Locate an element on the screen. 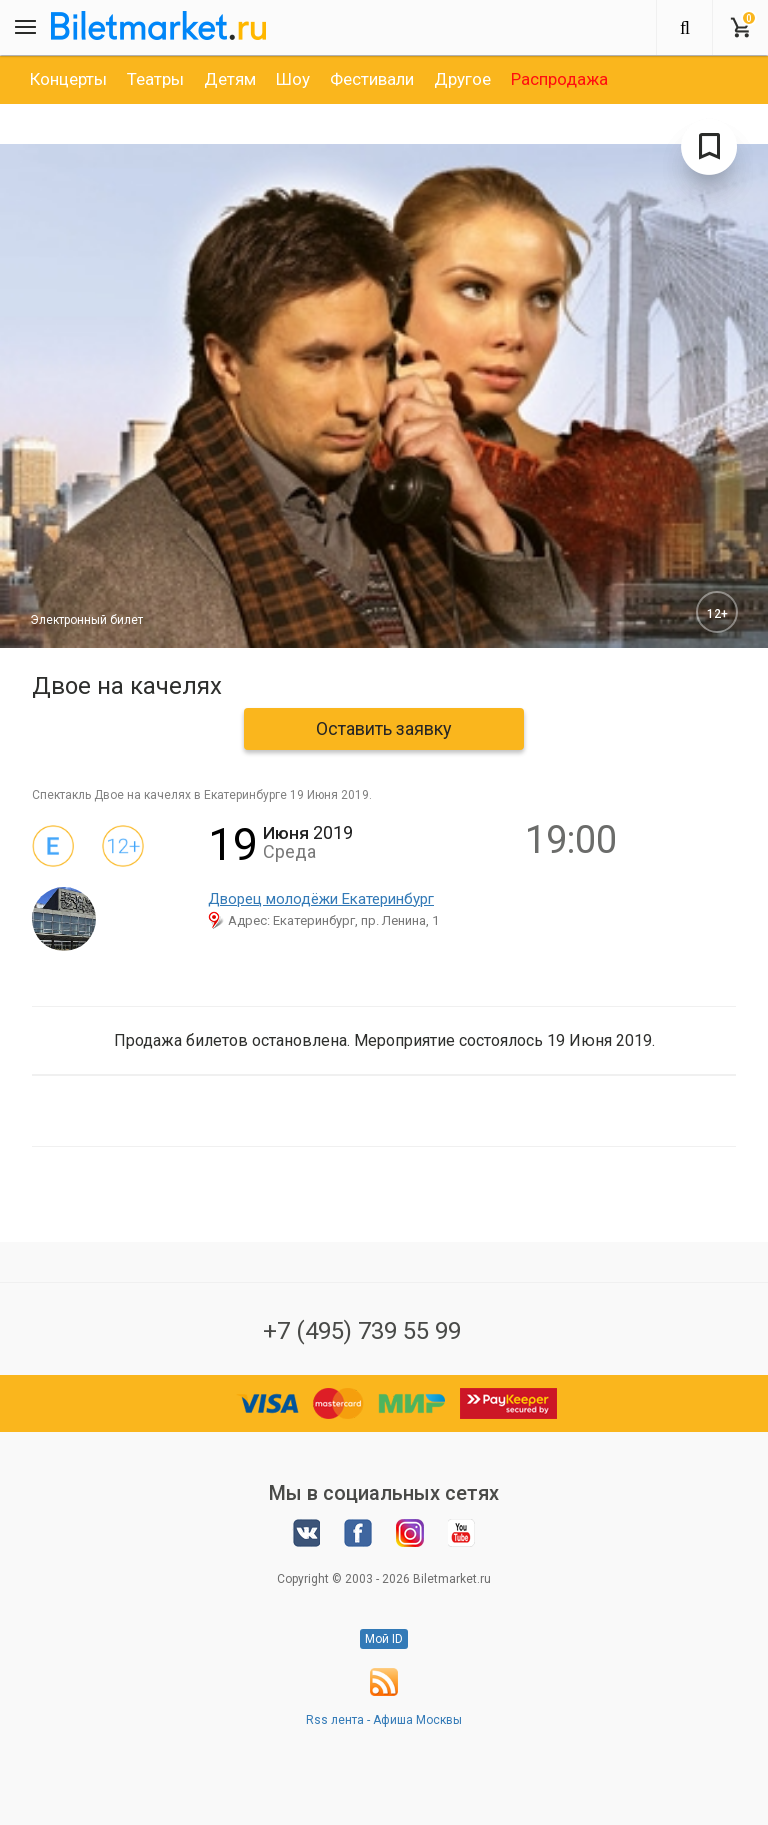  Концерты is located at coordinates (68, 79).